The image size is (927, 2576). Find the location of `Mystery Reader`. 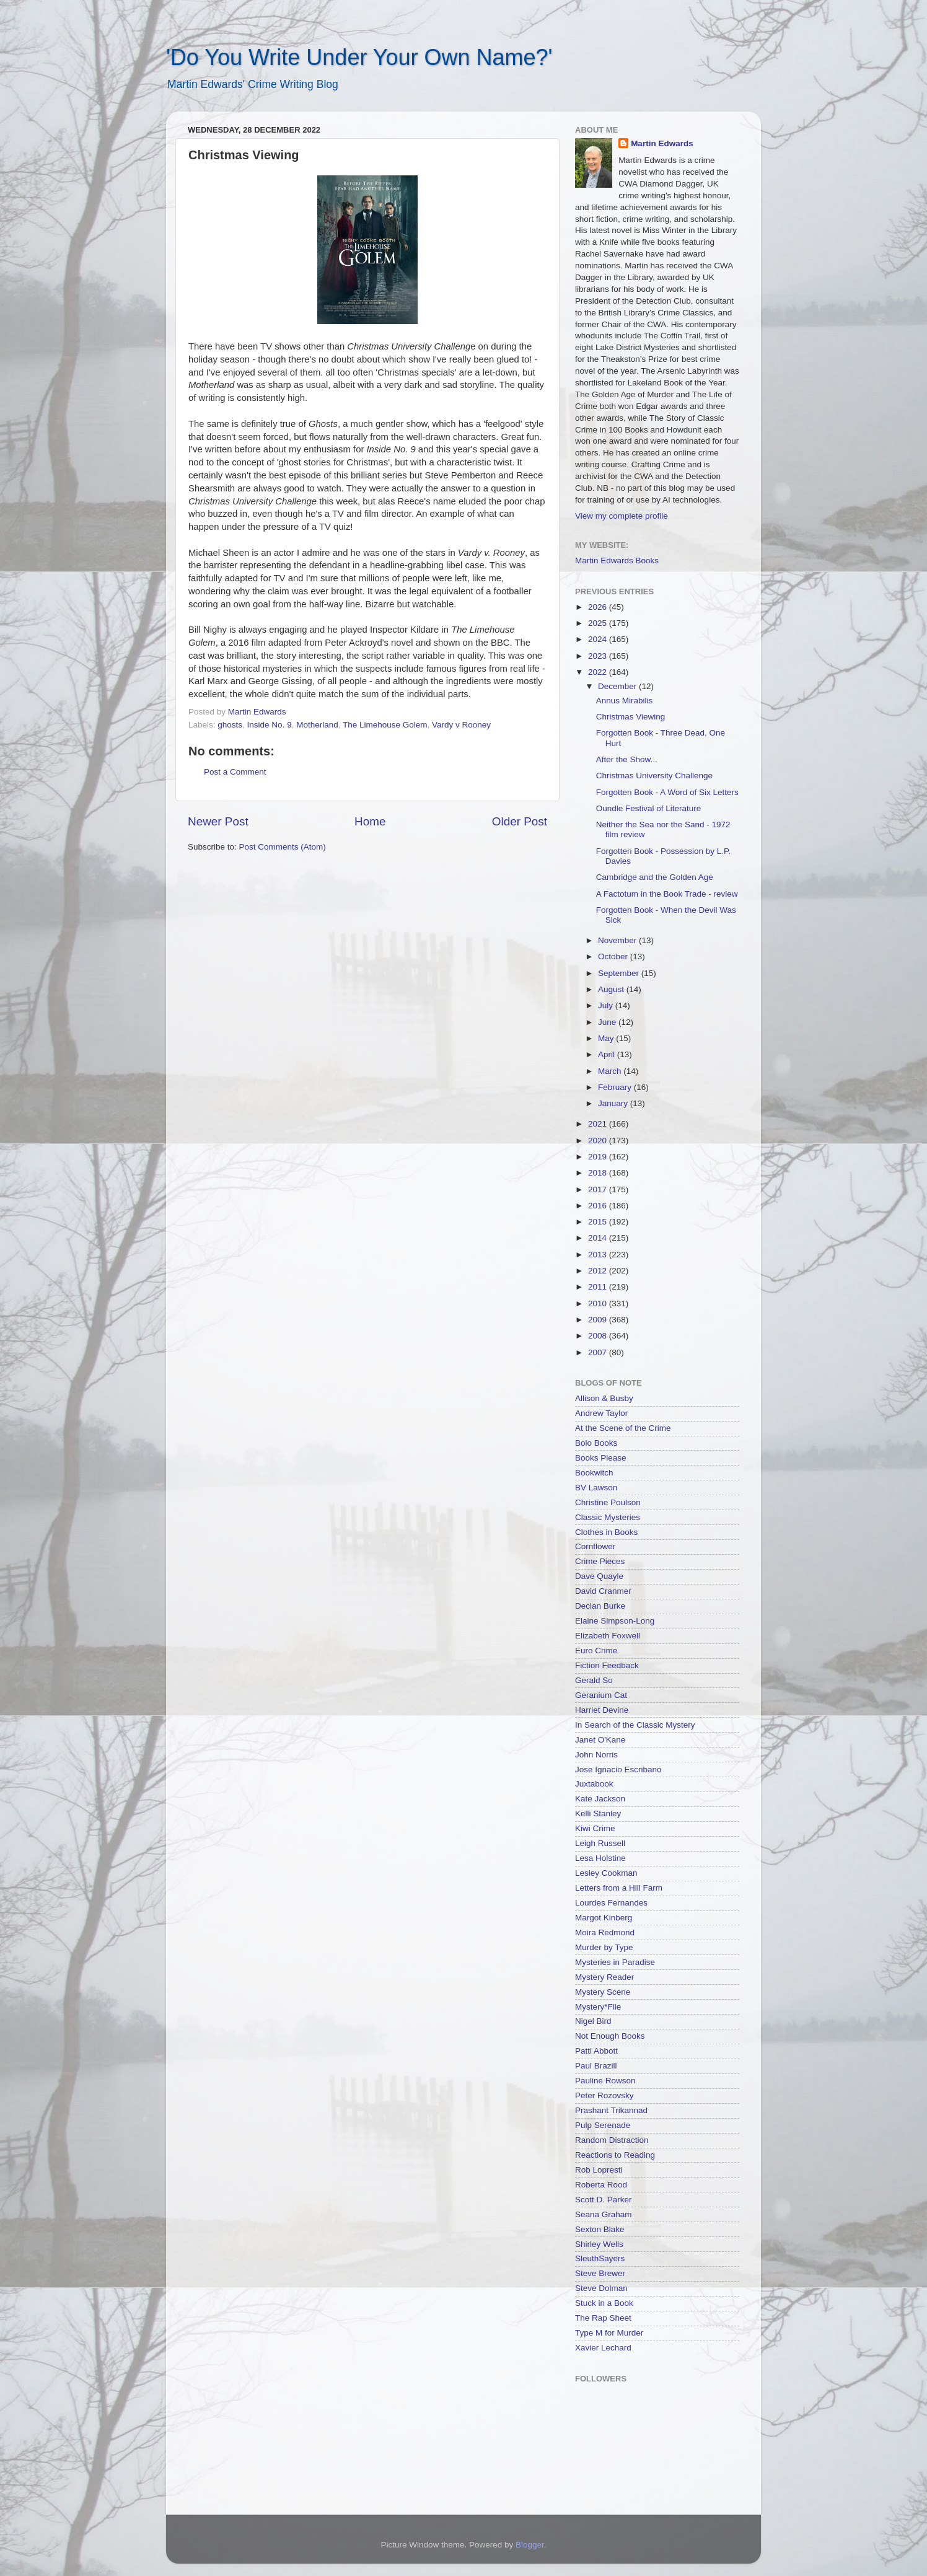

Mystery Reader is located at coordinates (604, 1977).